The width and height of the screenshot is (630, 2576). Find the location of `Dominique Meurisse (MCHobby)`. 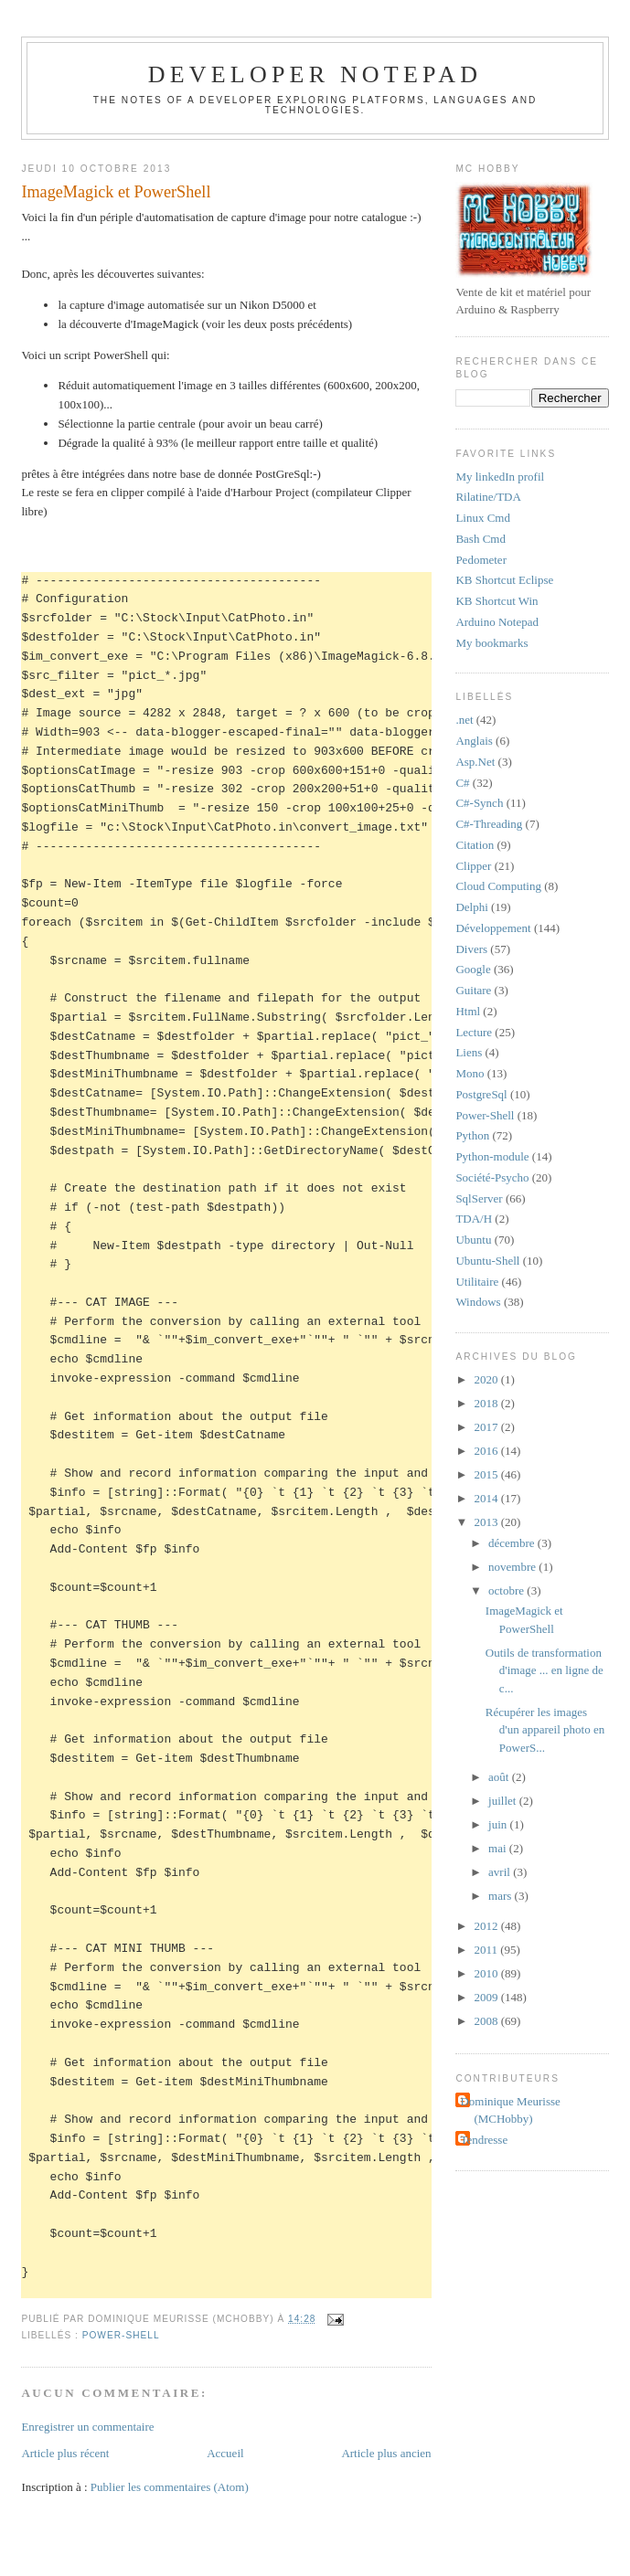

Dominique Meurisse (MCHobby) is located at coordinates (510, 2110).